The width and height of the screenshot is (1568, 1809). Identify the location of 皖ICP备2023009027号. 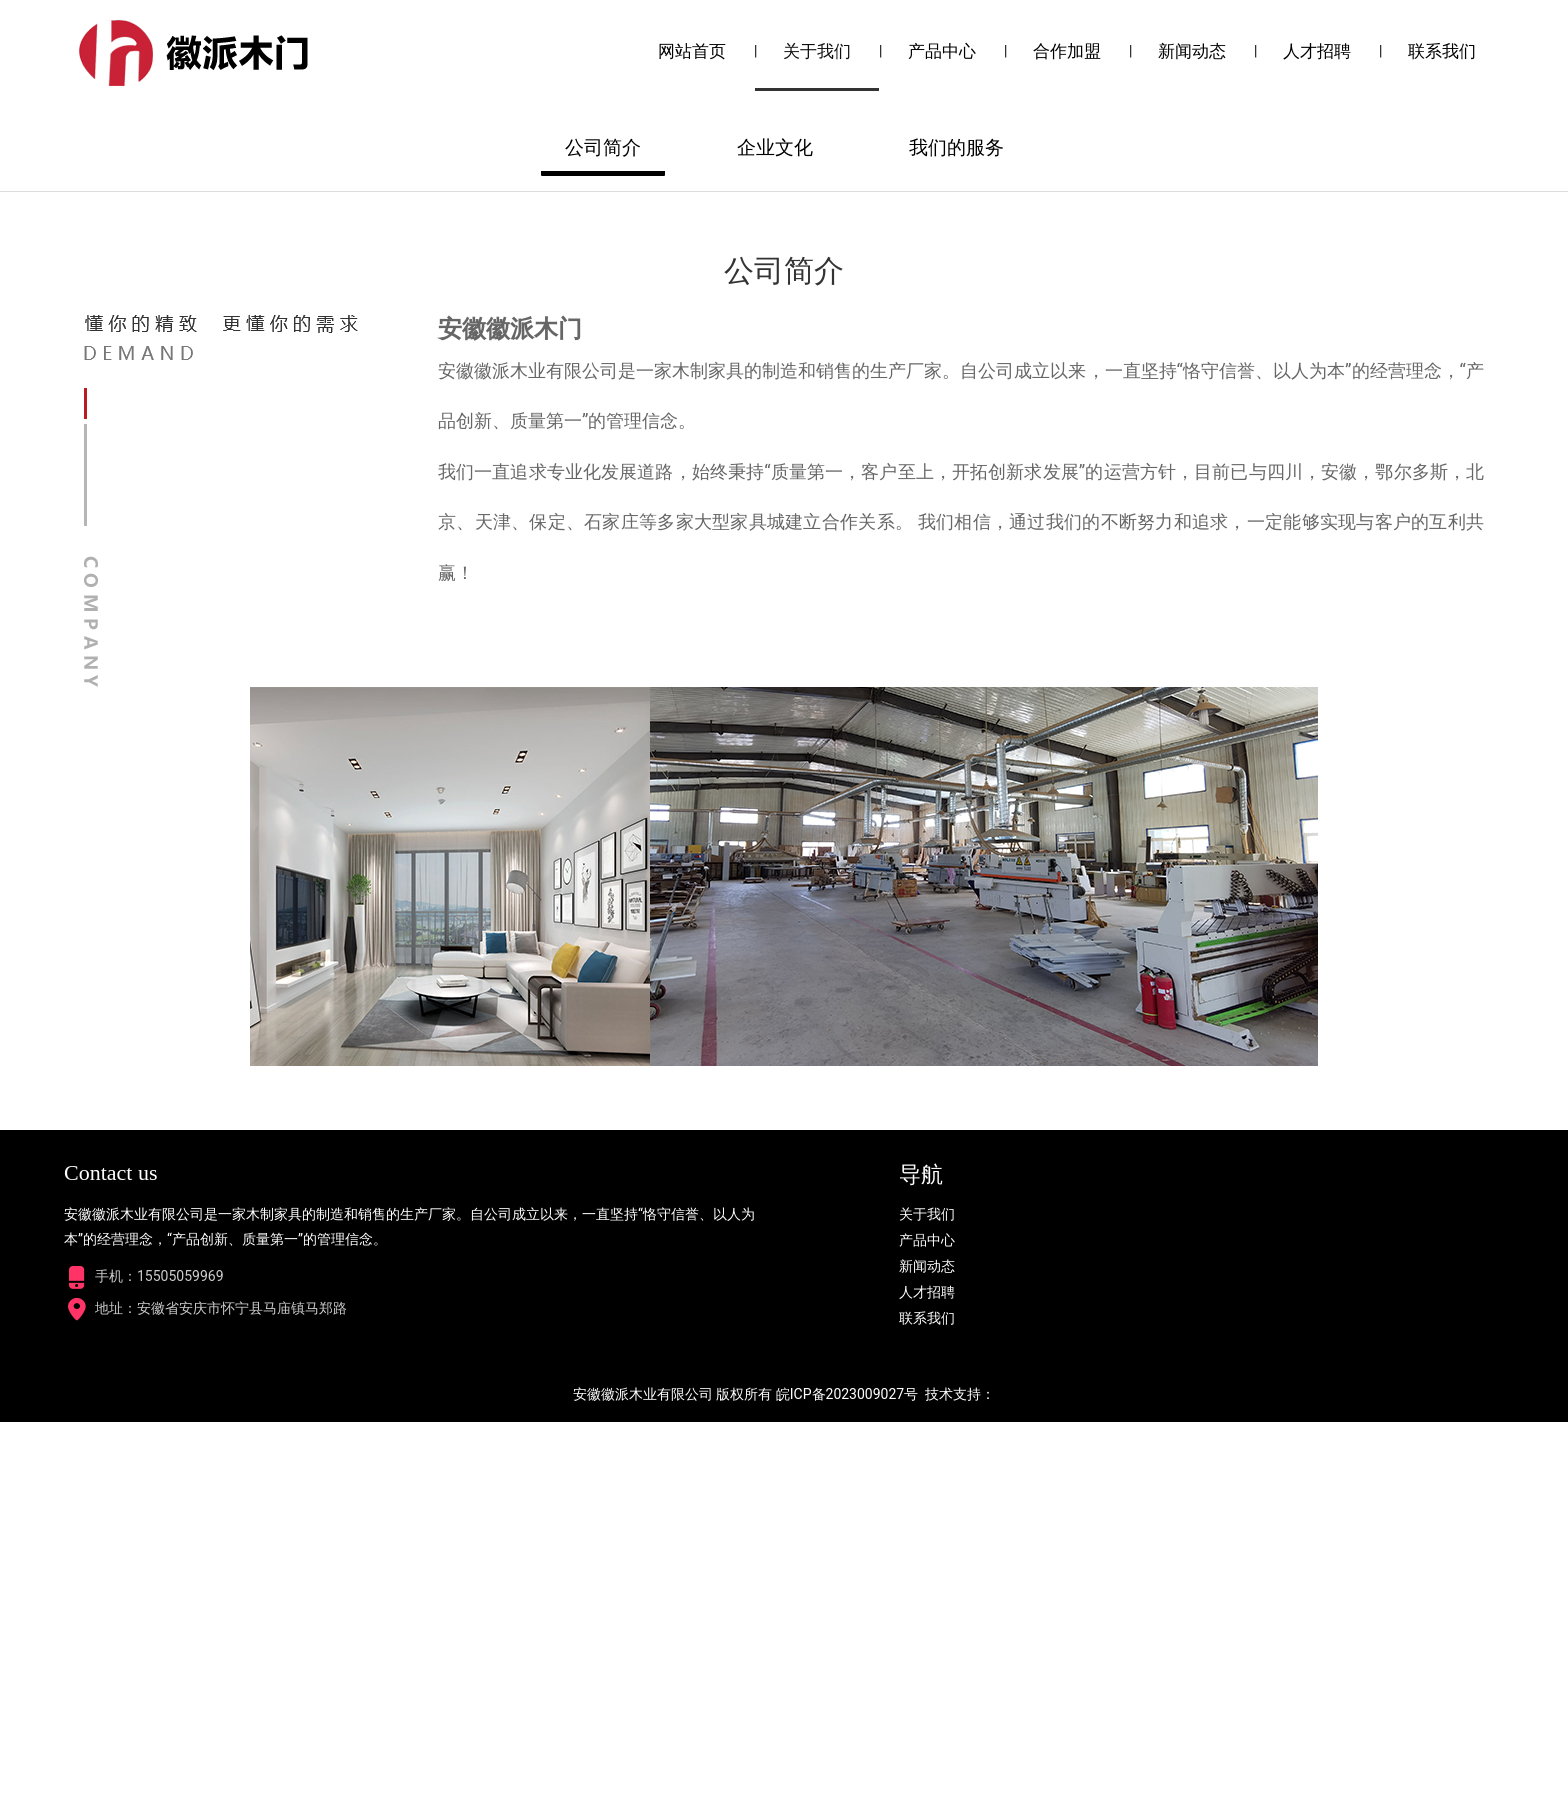
(847, 1781).